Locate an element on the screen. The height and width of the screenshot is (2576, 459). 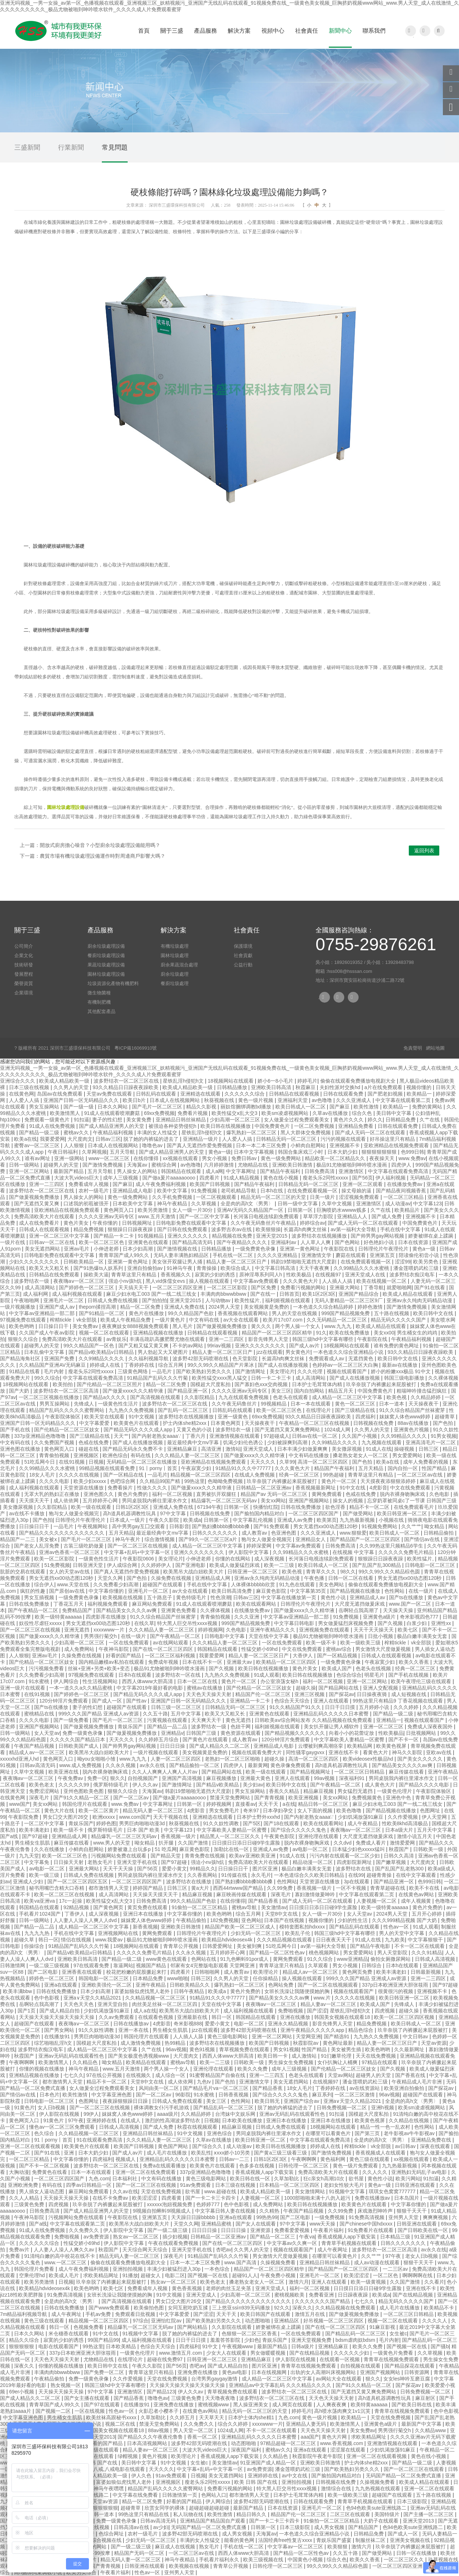
空乘伦理hd is located at coordinates (32, 2275).